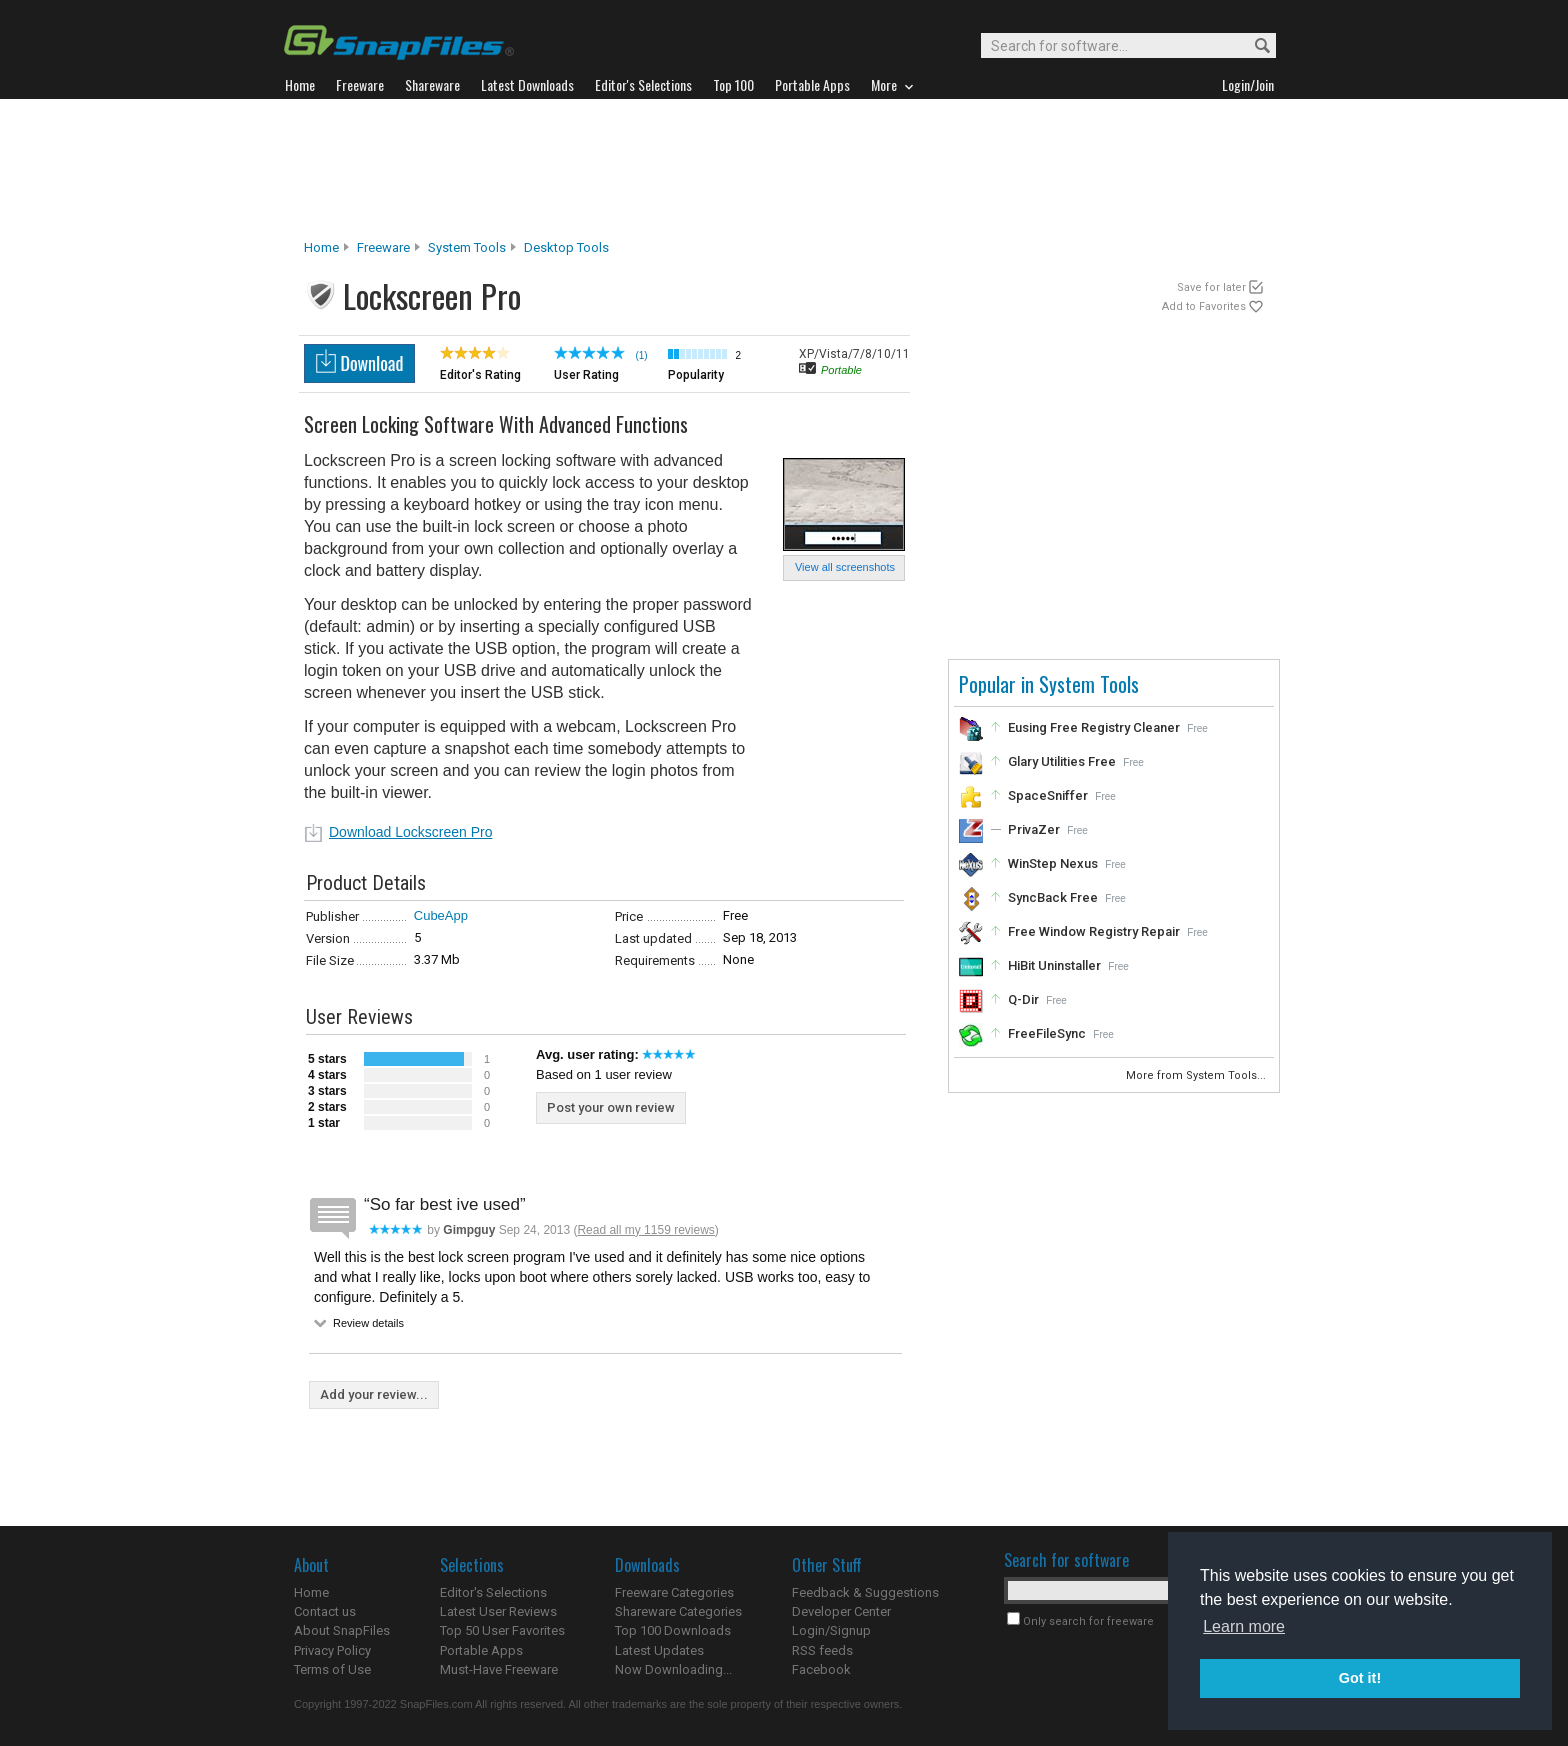 The image size is (1568, 1746). What do you see at coordinates (821, 1669) in the screenshot?
I see `Facebook` at bounding box center [821, 1669].